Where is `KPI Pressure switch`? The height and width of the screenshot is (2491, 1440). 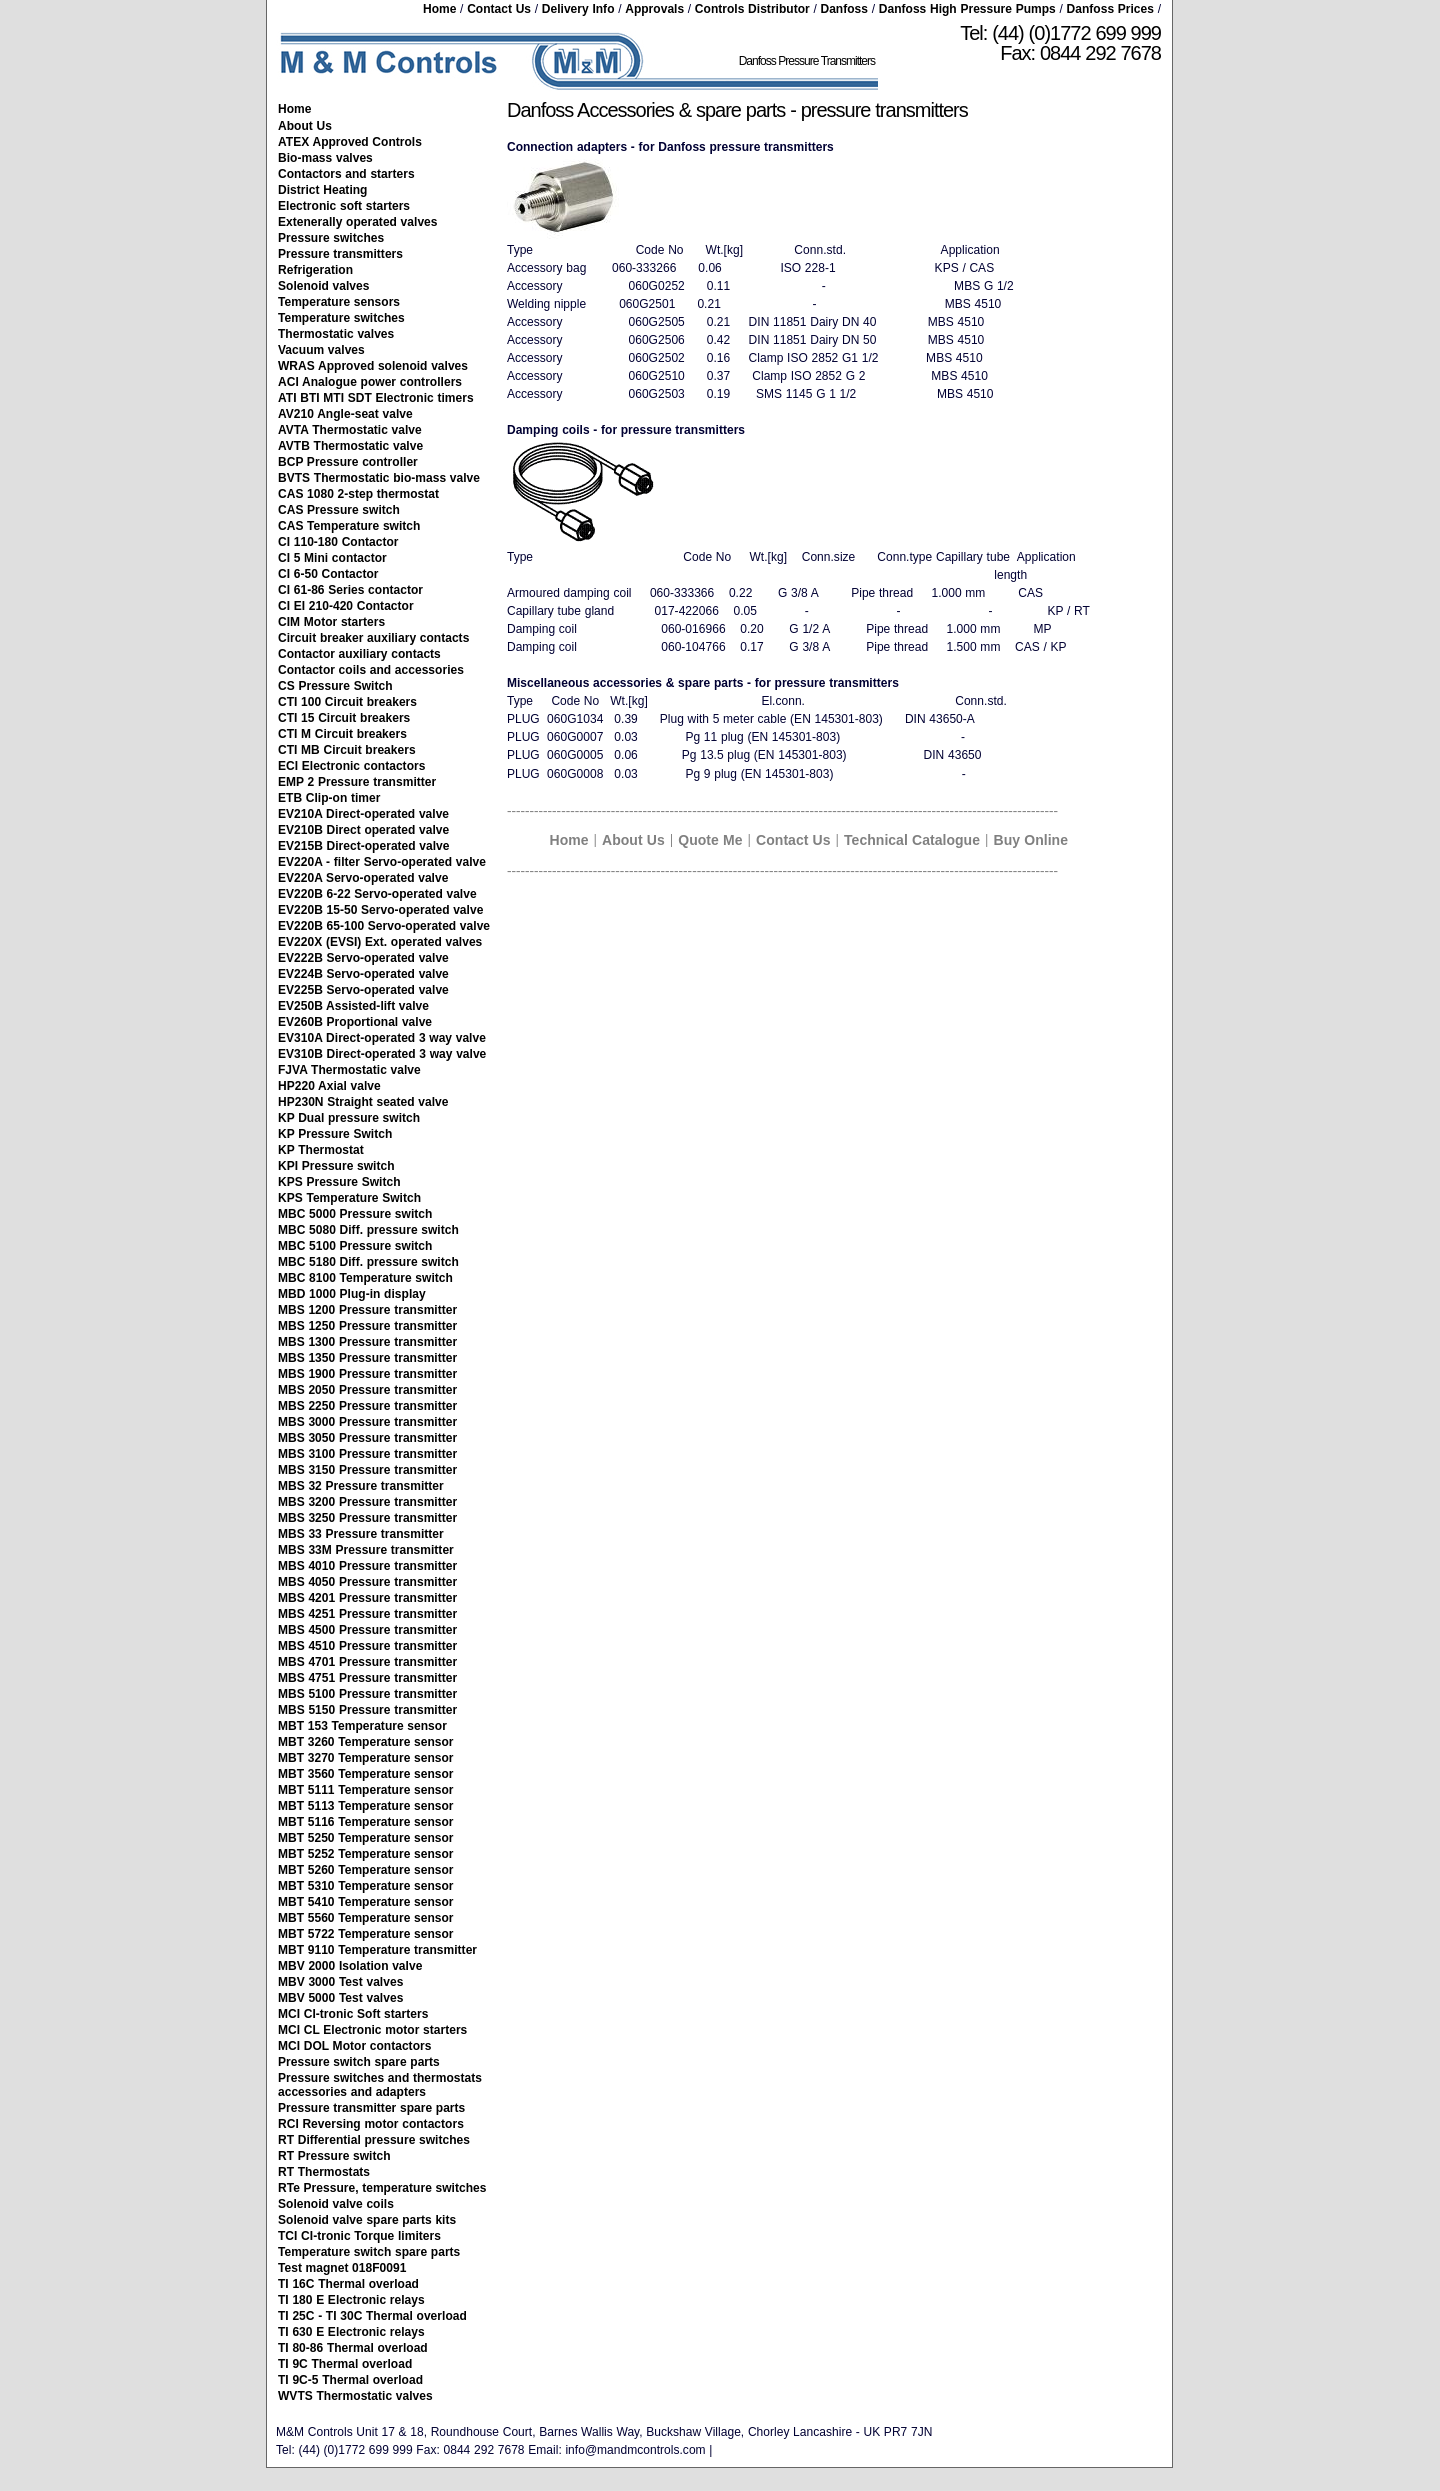 KPI Pressure switch is located at coordinates (336, 1166).